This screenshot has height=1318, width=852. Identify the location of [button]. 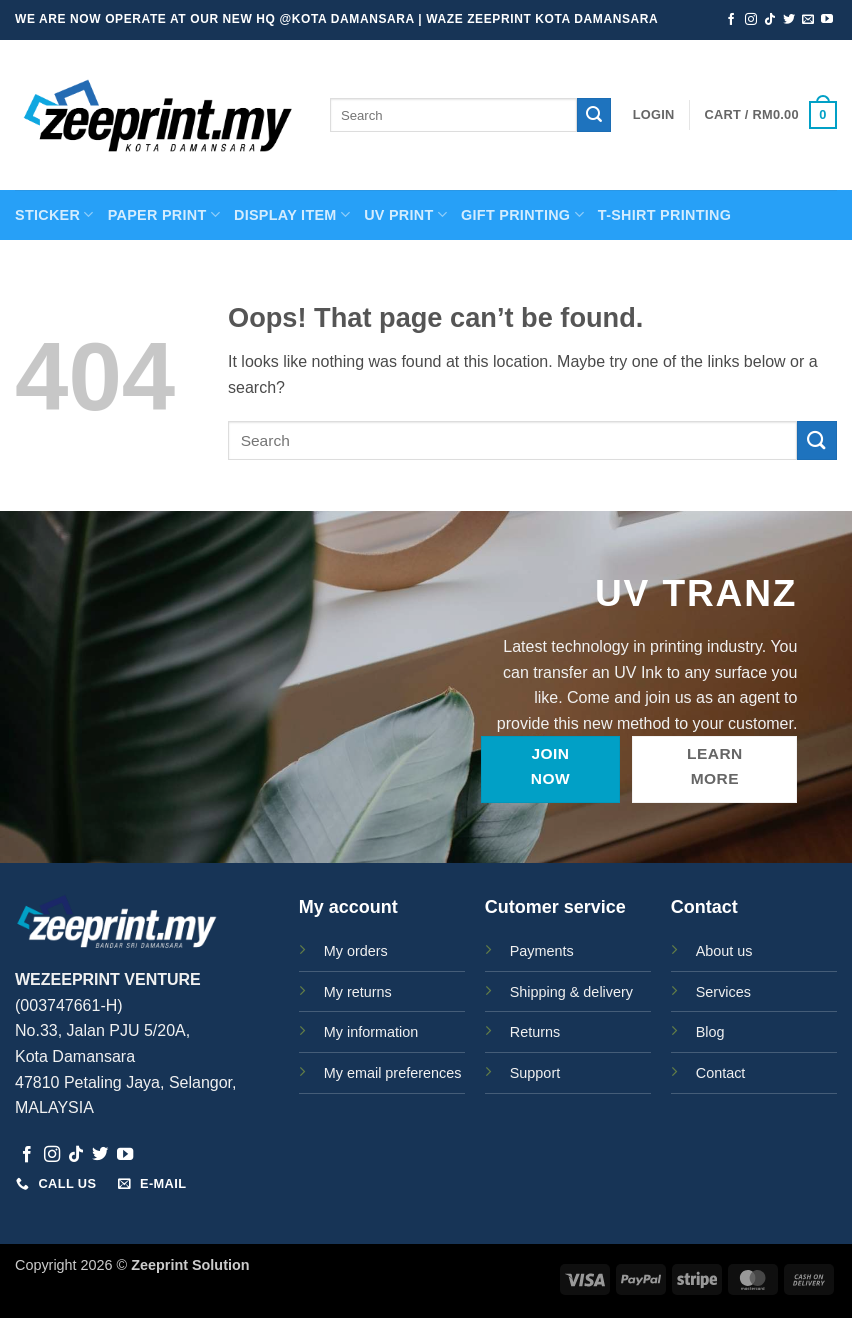
(654, 115).